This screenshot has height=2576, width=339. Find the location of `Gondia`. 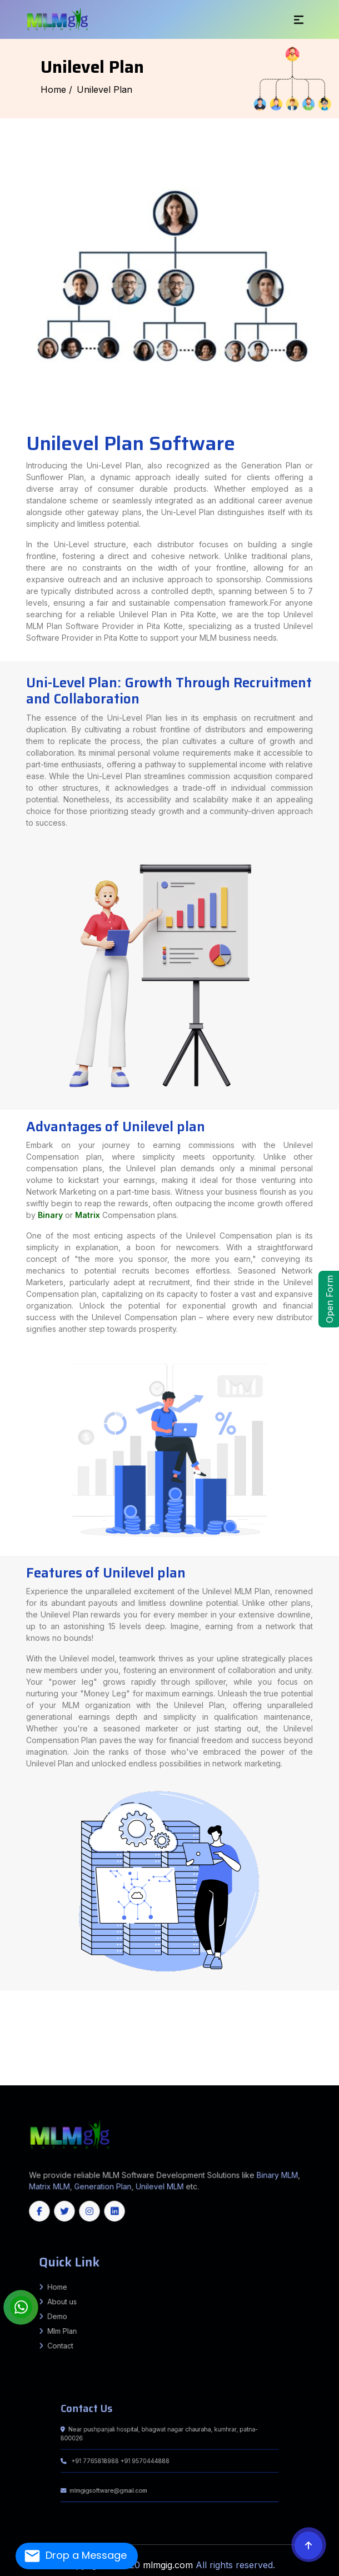

Gondia is located at coordinates (76, 2031).